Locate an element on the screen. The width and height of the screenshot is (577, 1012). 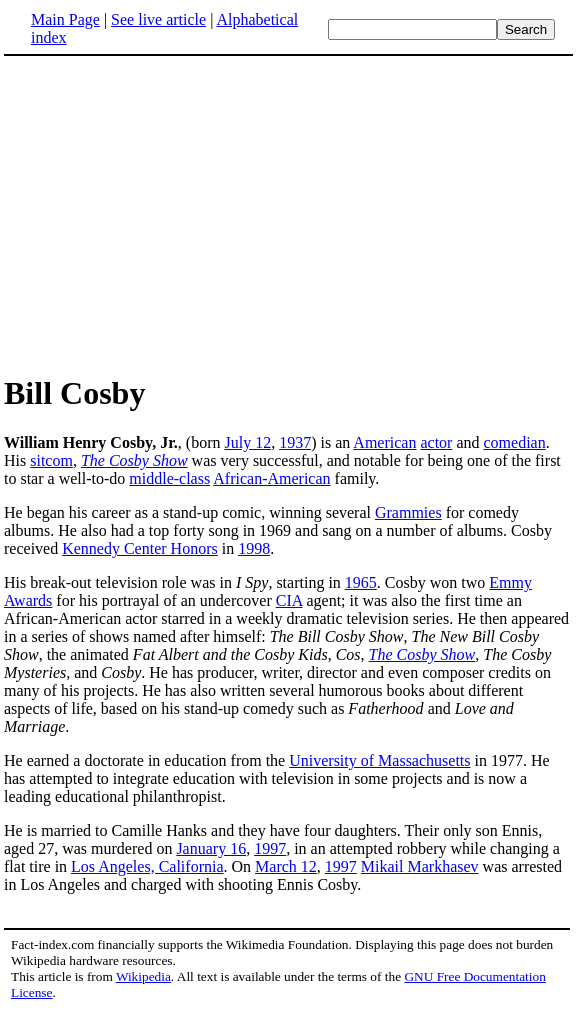
Los Angeles, California is located at coordinates (147, 866).